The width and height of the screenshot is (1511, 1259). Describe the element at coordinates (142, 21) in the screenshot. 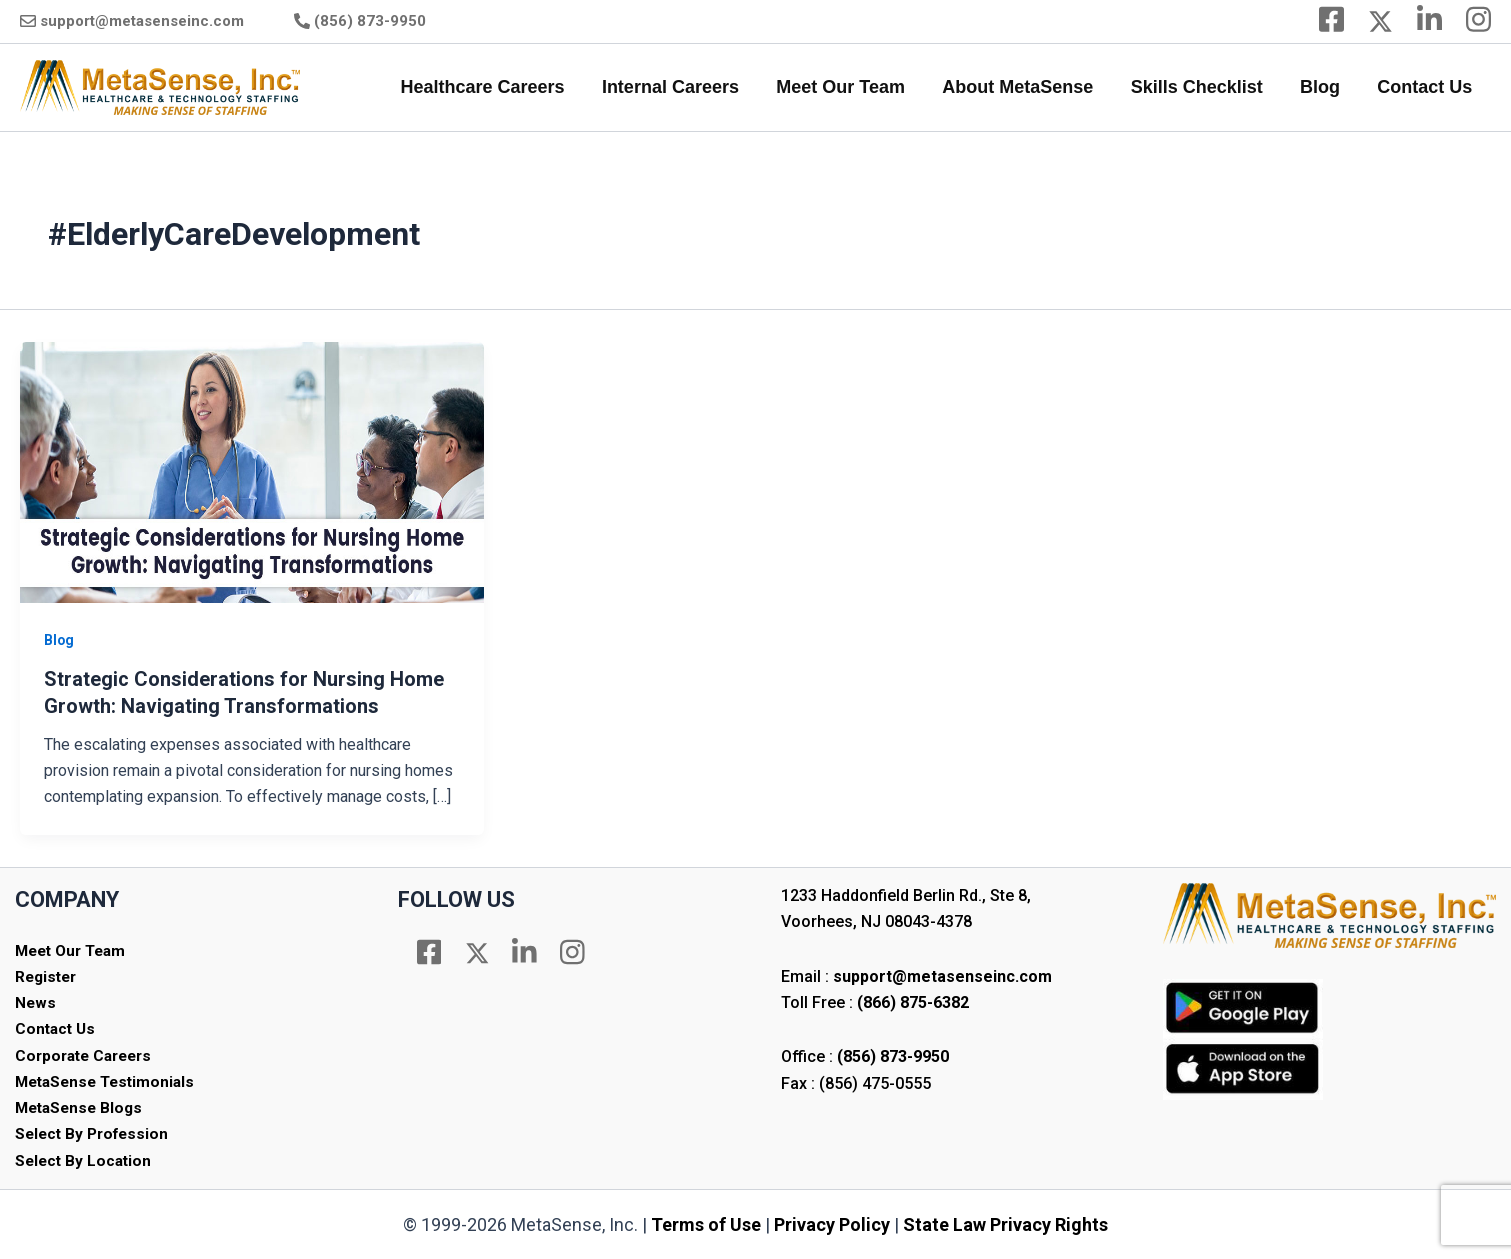

I see `support@metasenseinc.com` at that location.